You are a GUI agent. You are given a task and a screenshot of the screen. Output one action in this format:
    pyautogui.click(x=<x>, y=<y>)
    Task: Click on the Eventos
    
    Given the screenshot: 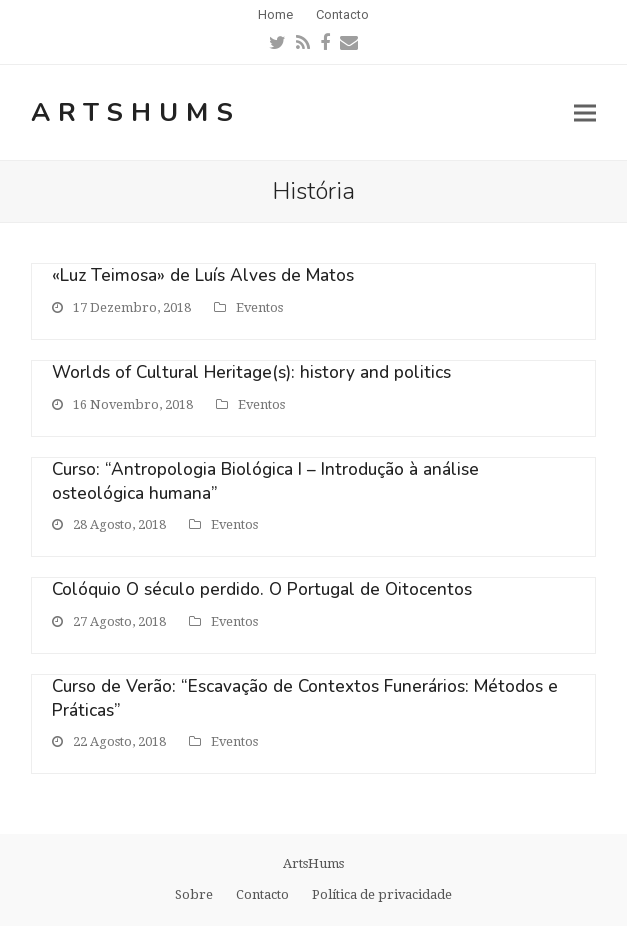 What is the action you would take?
    pyautogui.click(x=259, y=307)
    